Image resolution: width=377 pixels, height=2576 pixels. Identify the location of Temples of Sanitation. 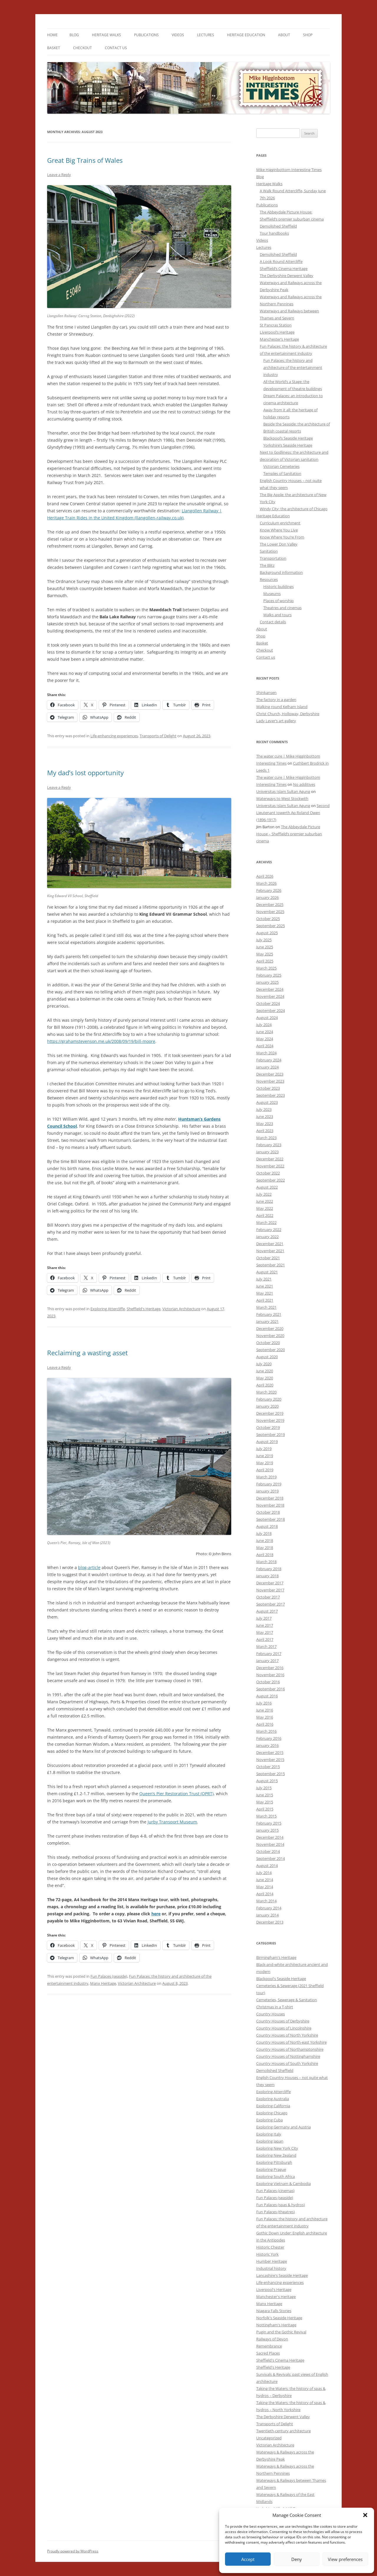
(282, 473).